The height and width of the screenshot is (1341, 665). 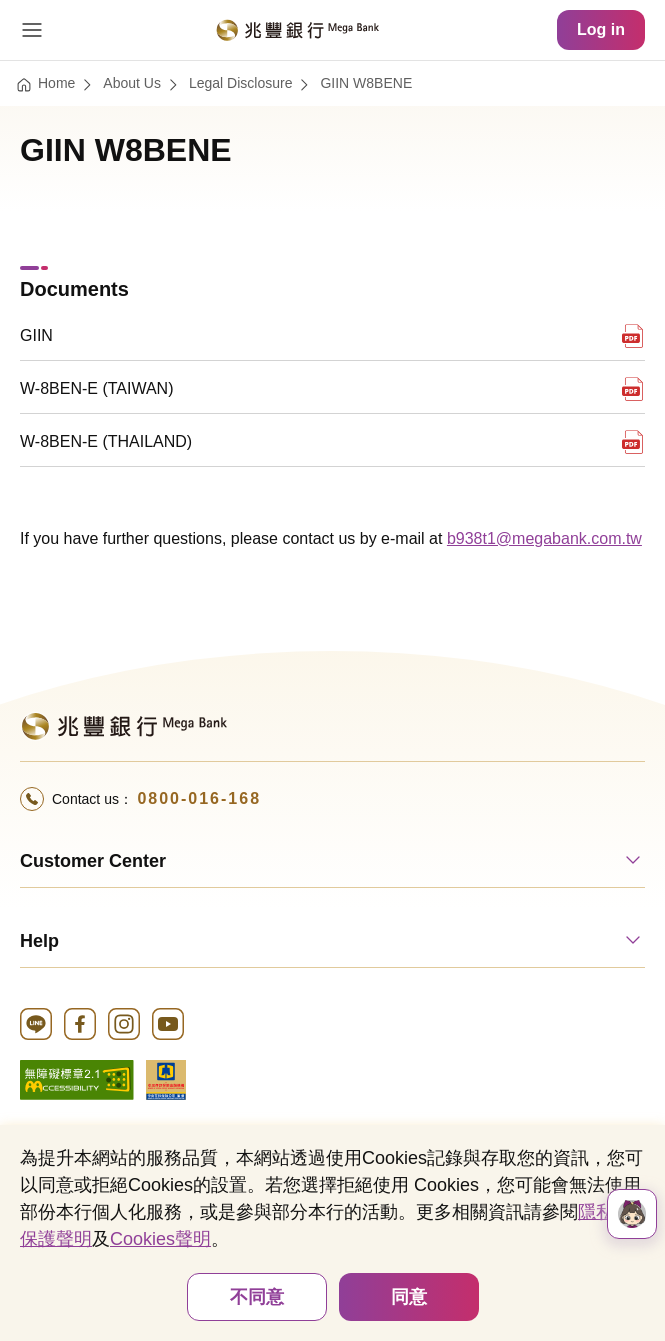 What do you see at coordinates (601, 29) in the screenshot?
I see `Log in` at bounding box center [601, 29].